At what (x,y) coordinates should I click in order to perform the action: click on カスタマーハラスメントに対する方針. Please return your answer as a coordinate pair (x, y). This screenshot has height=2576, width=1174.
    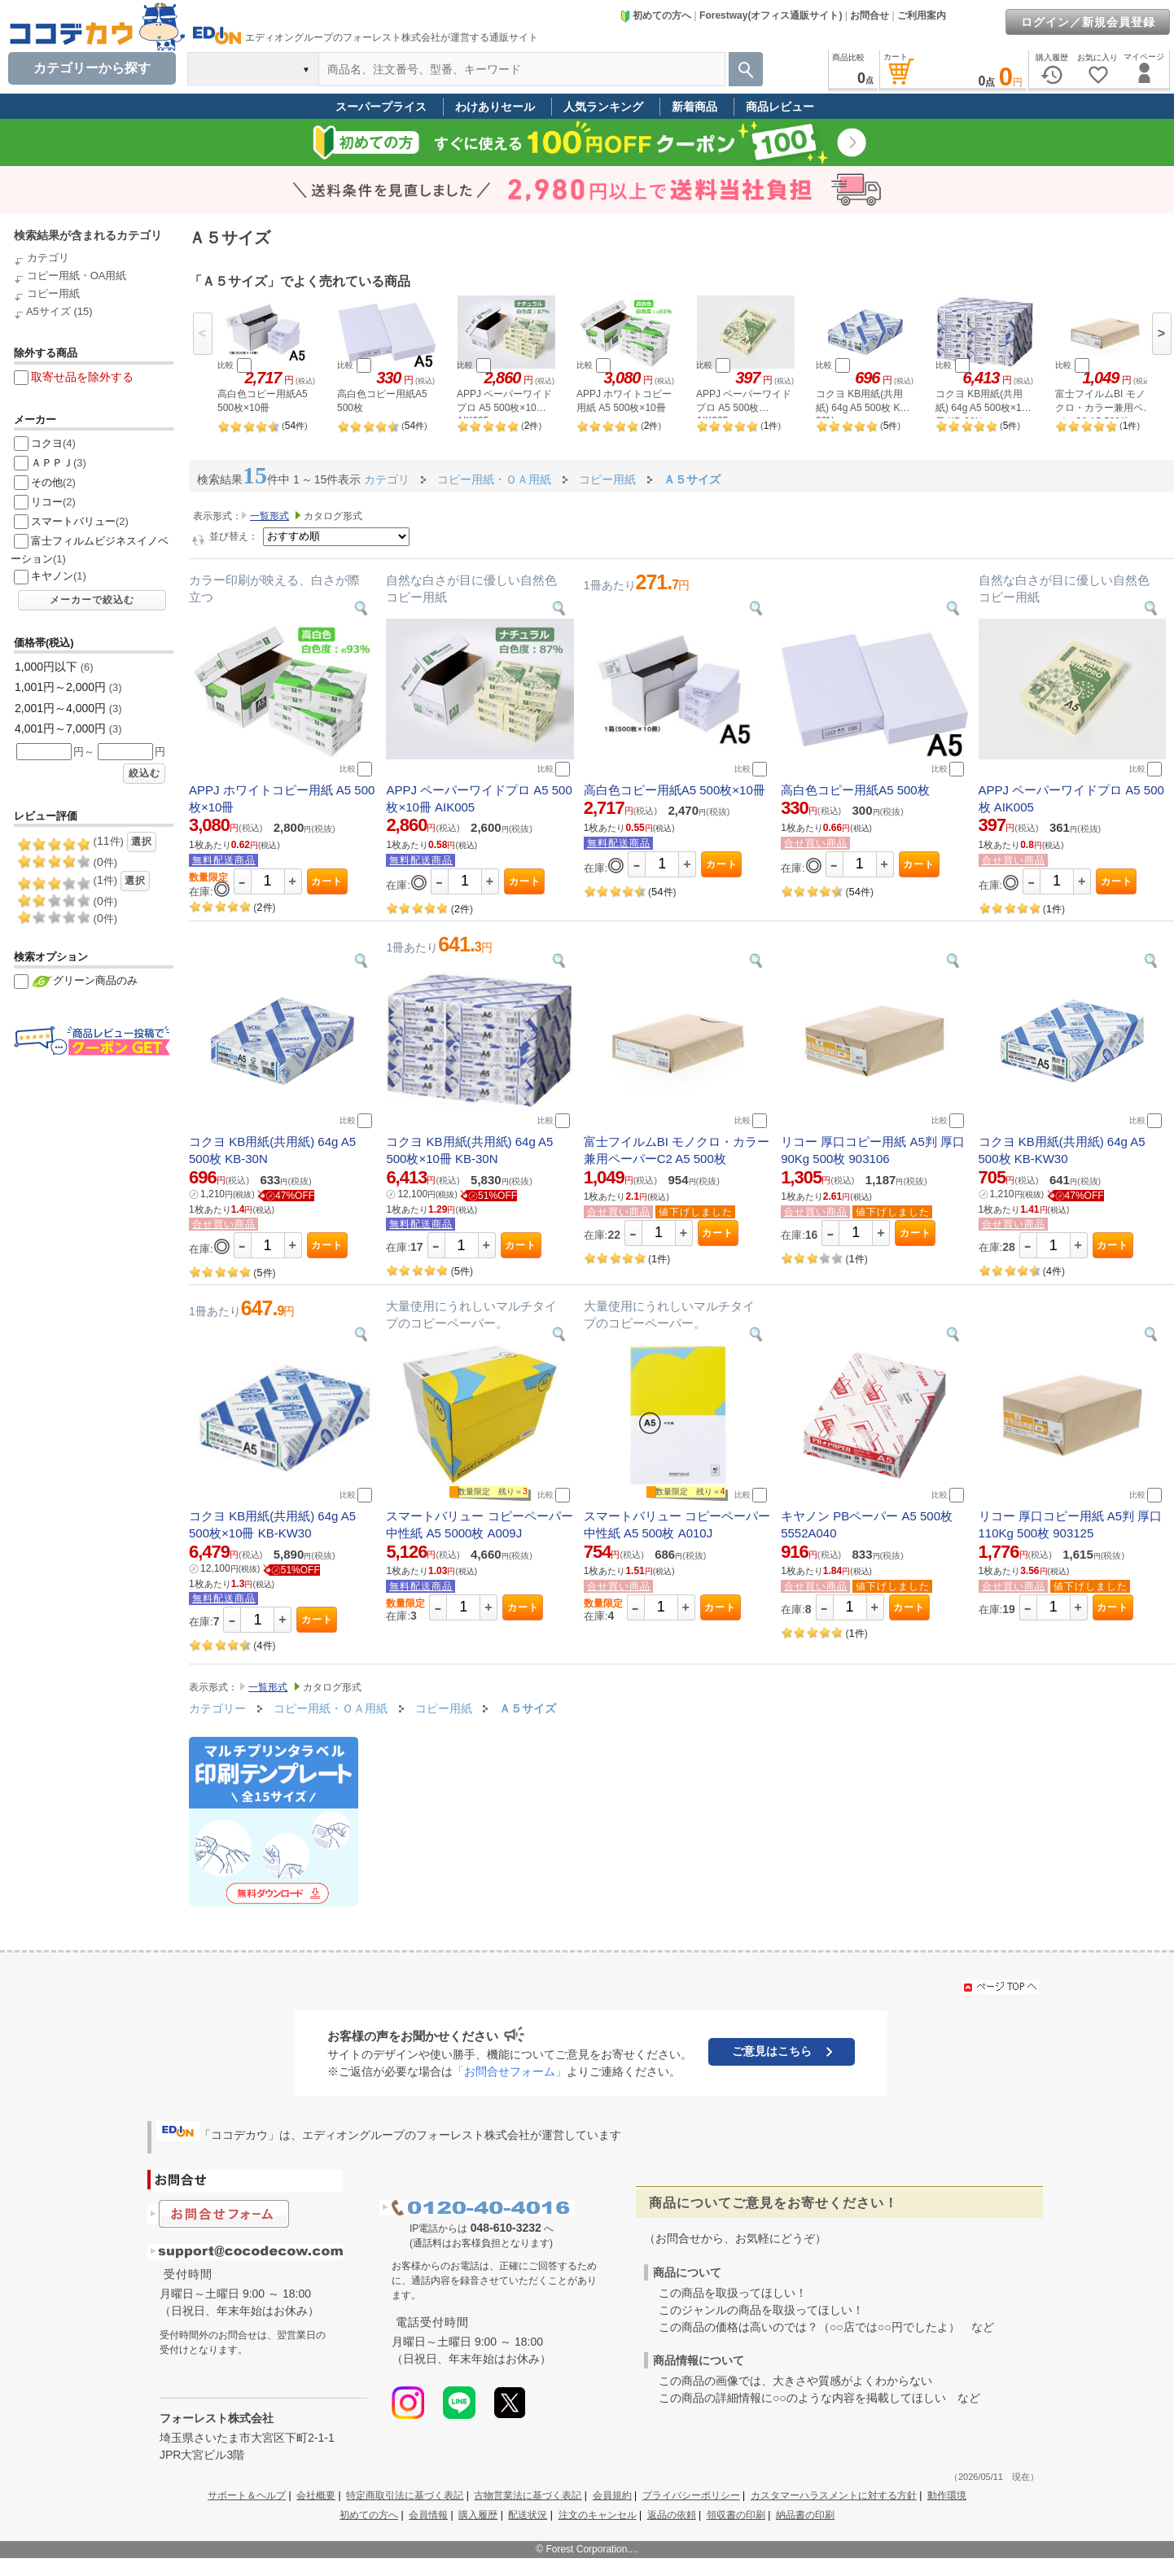
    Looking at the image, I should click on (834, 2495).